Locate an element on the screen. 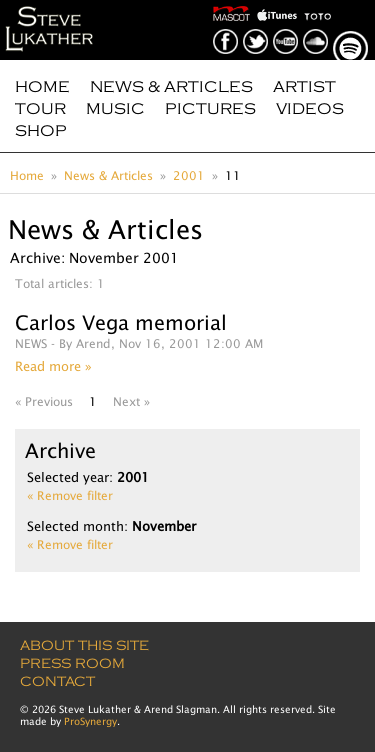  2001 is located at coordinates (189, 175).